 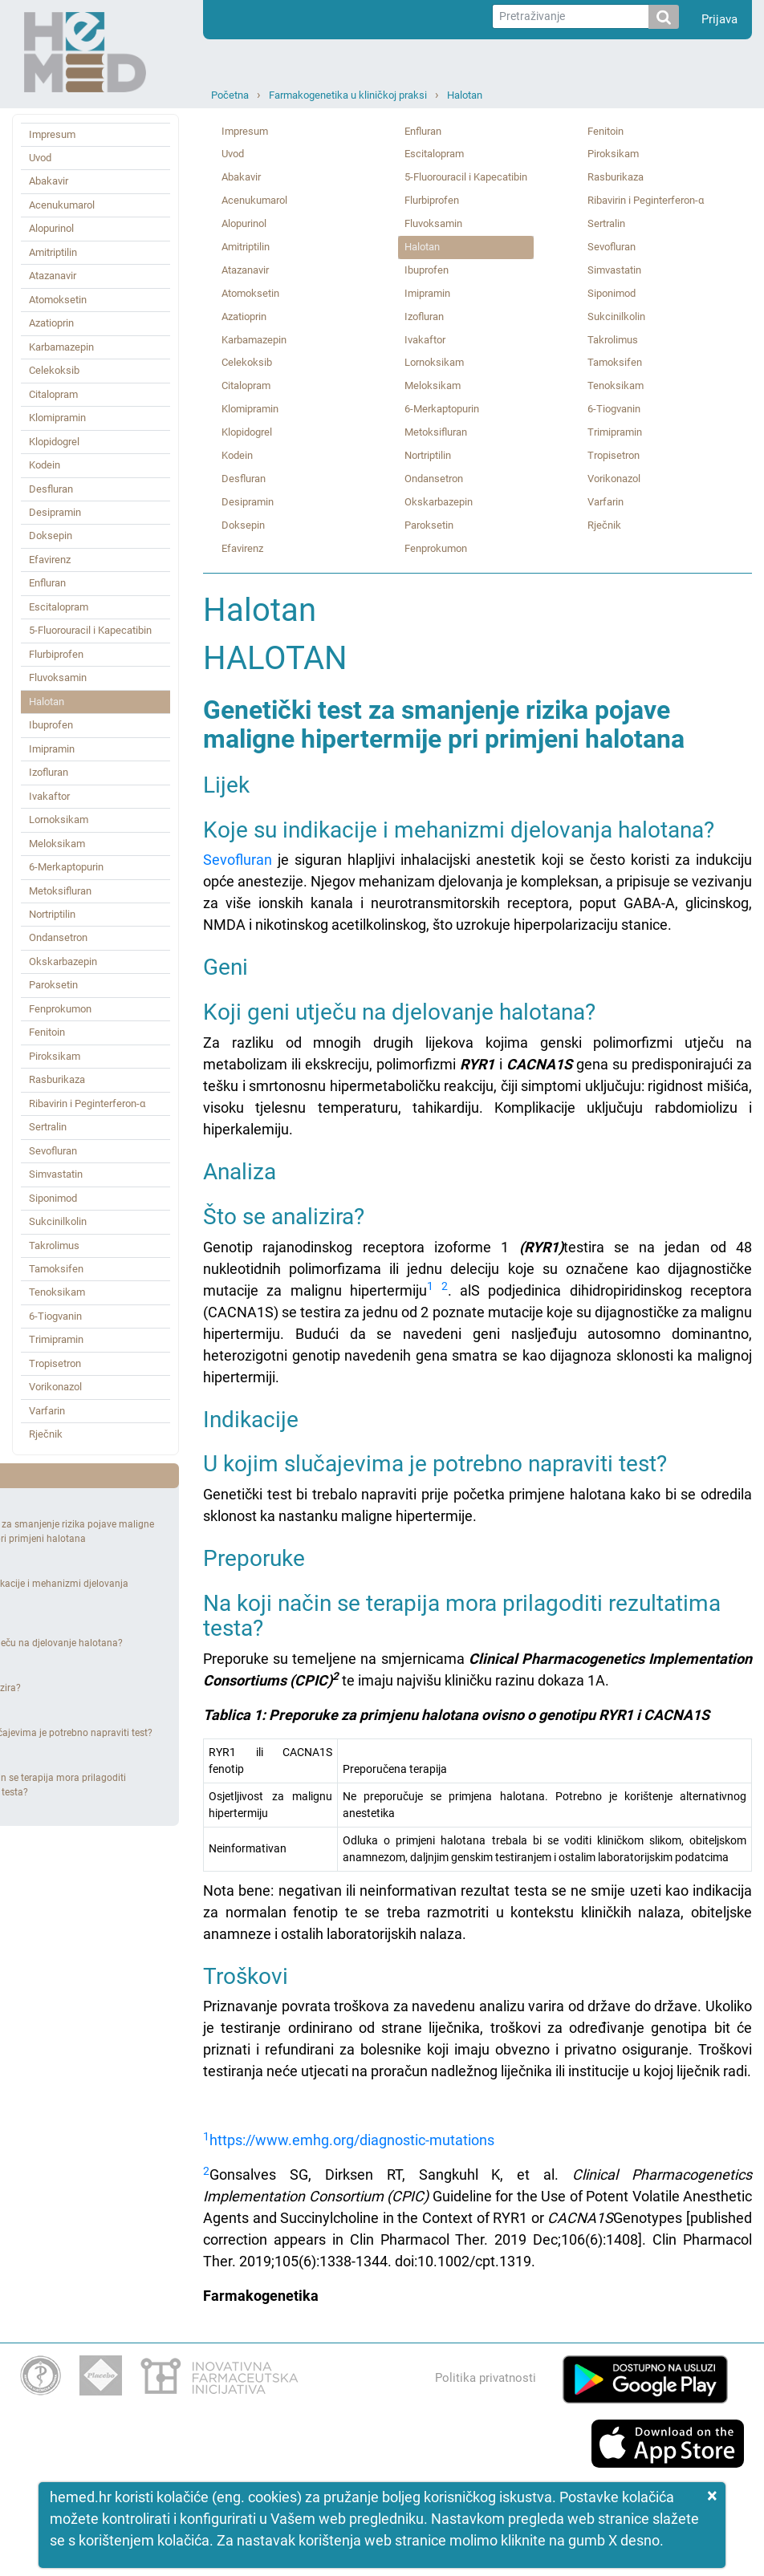 I want to click on Tamoksifen, so click(x=56, y=1269).